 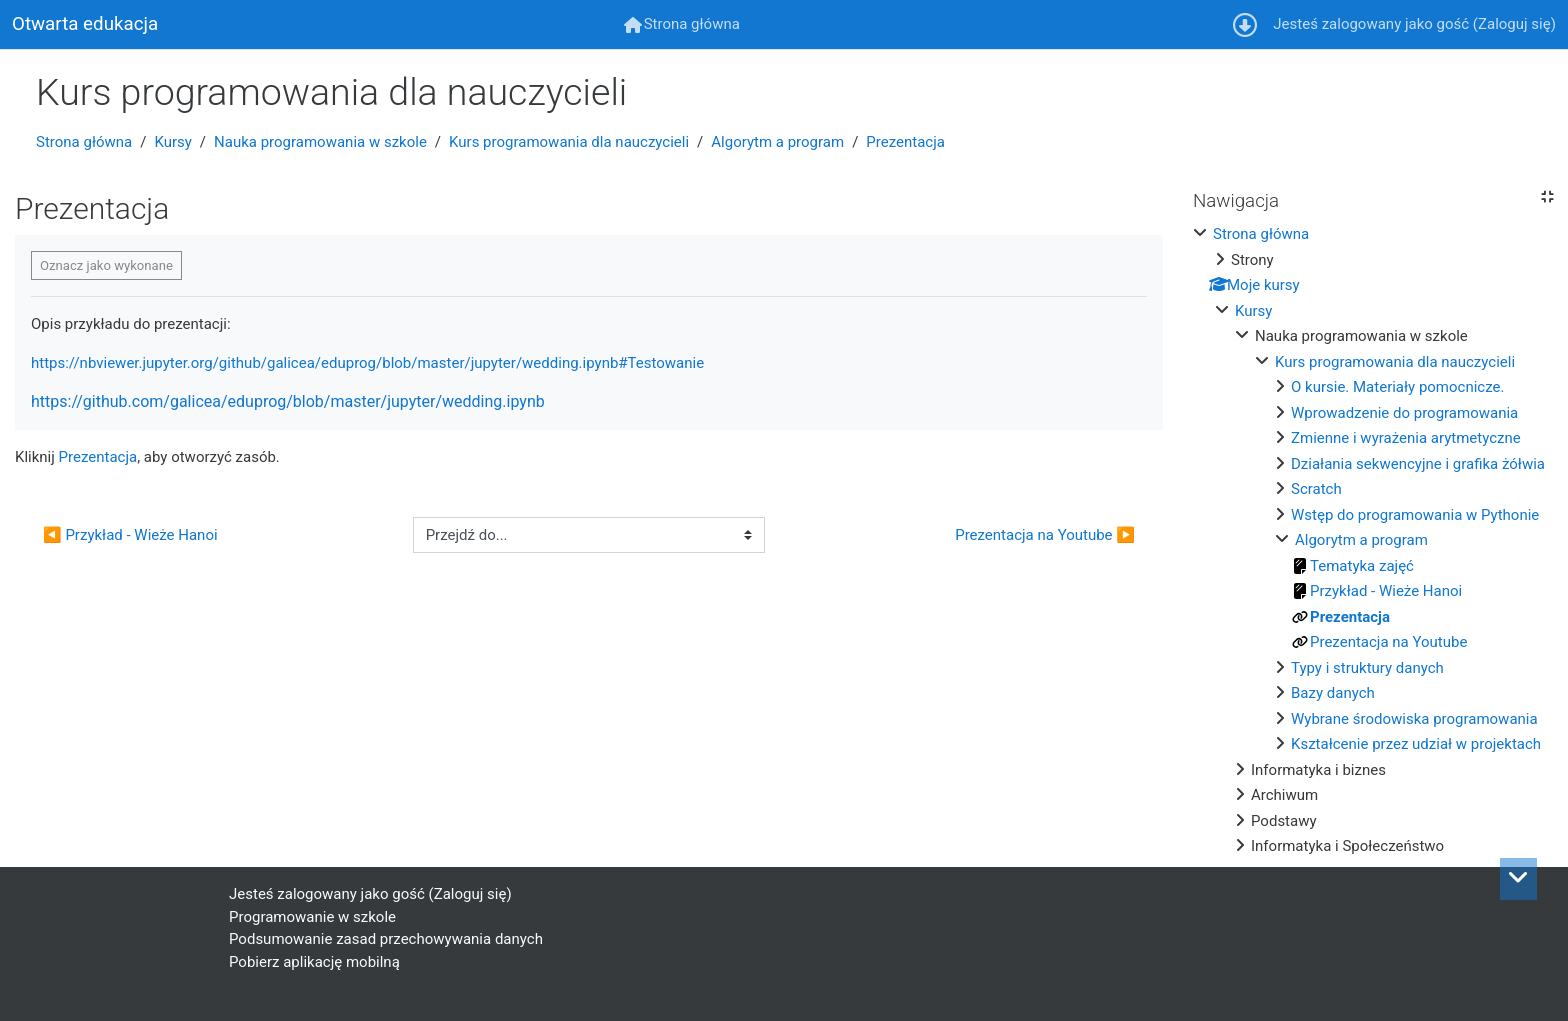 I want to click on Pobierz aplikację mobilną, so click(x=314, y=962).